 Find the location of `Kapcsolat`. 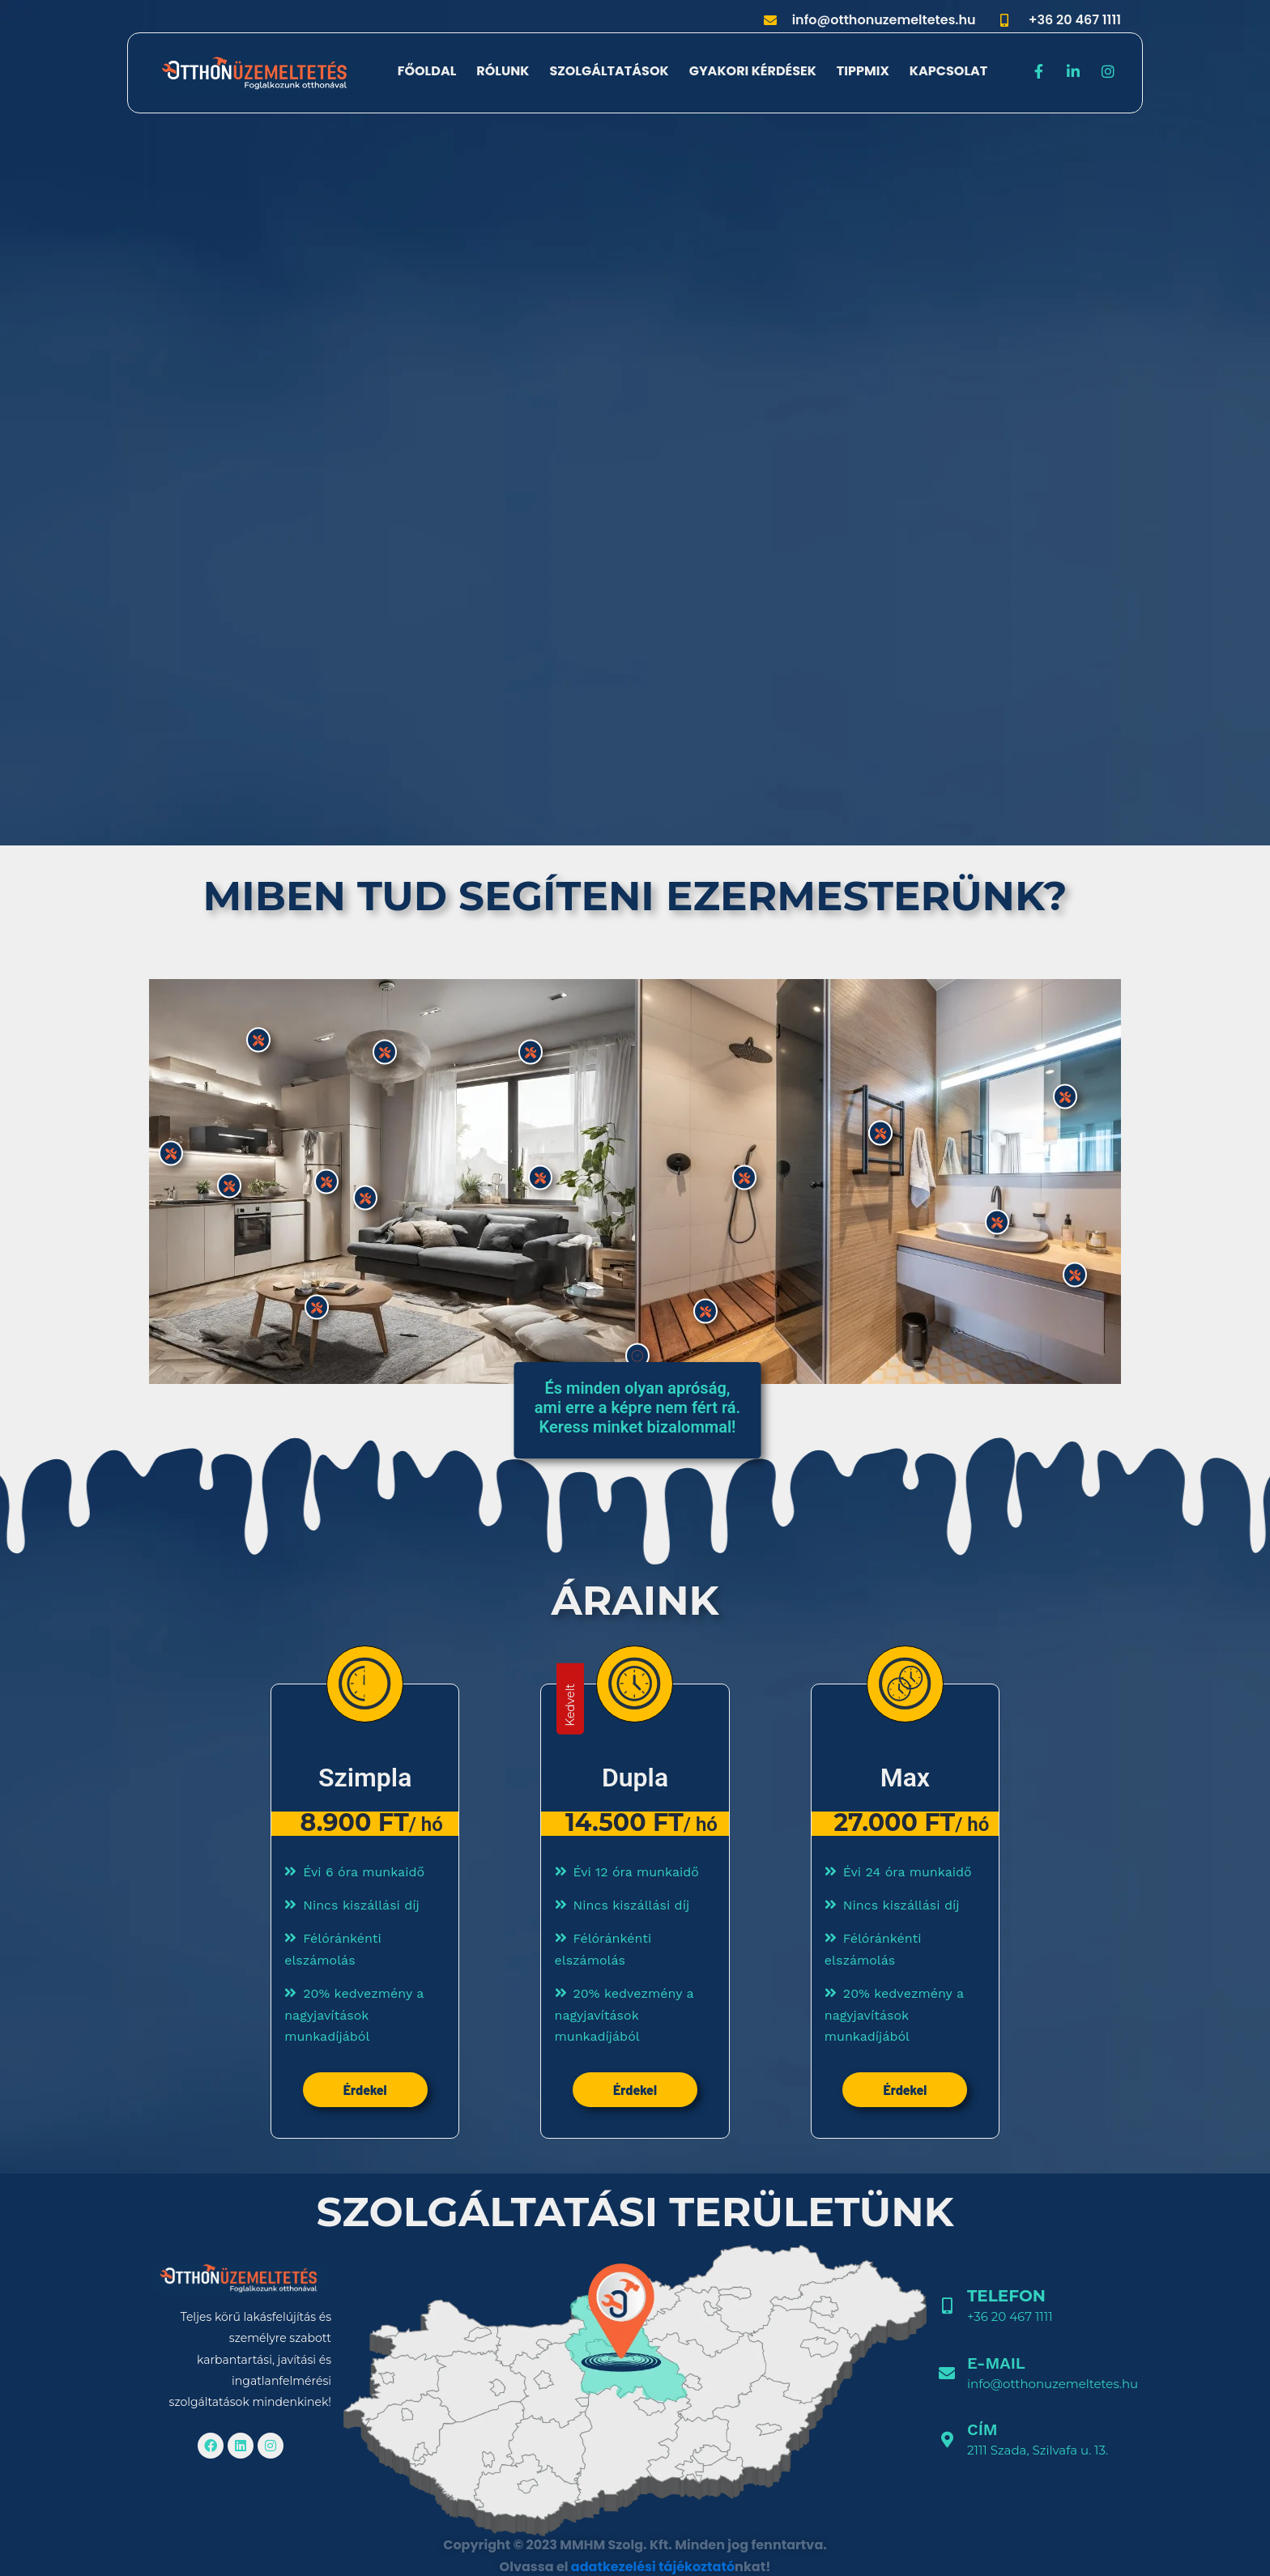

Kapcsolat is located at coordinates (948, 71).